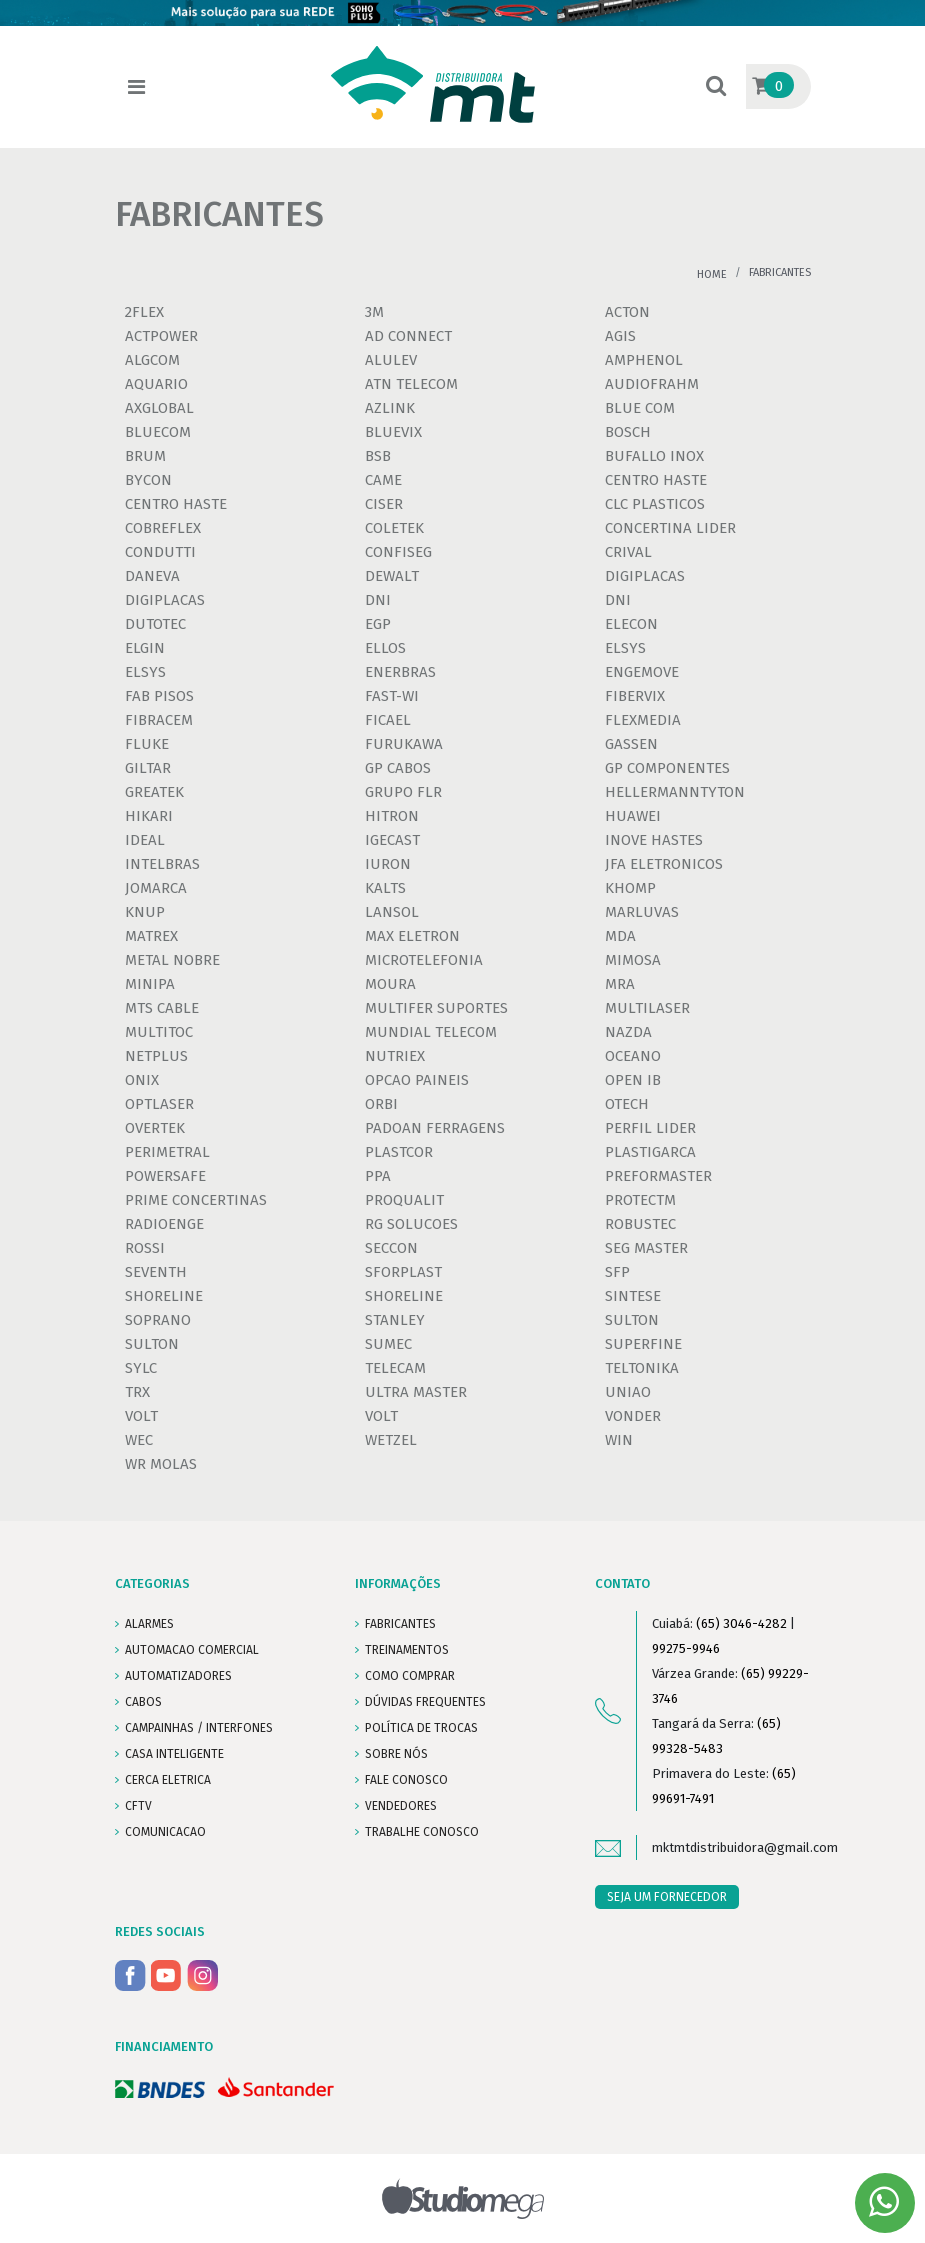 The height and width of the screenshot is (2243, 925). Describe the element at coordinates (643, 1344) in the screenshot. I see `SUPERFINE` at that location.